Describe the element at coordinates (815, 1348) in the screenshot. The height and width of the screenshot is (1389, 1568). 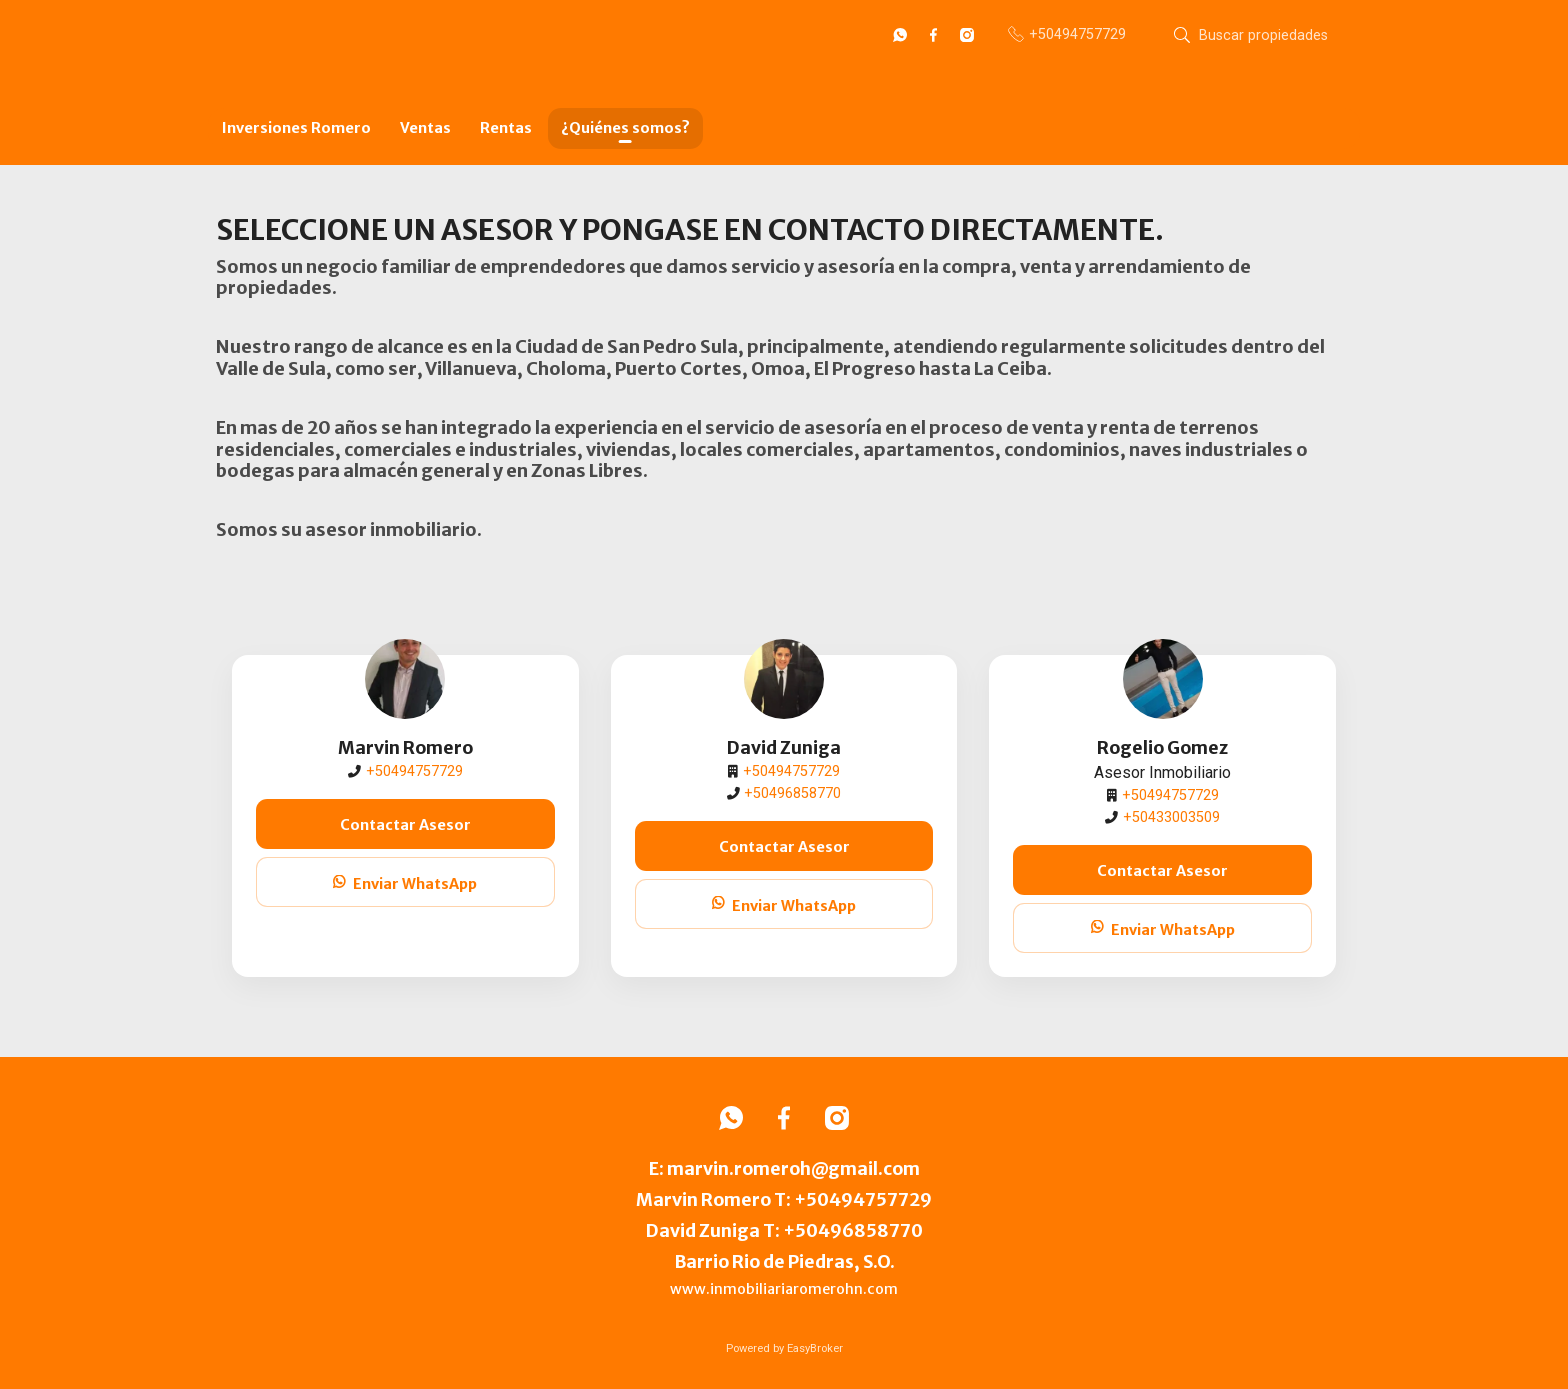
I see `EasyBroker` at that location.